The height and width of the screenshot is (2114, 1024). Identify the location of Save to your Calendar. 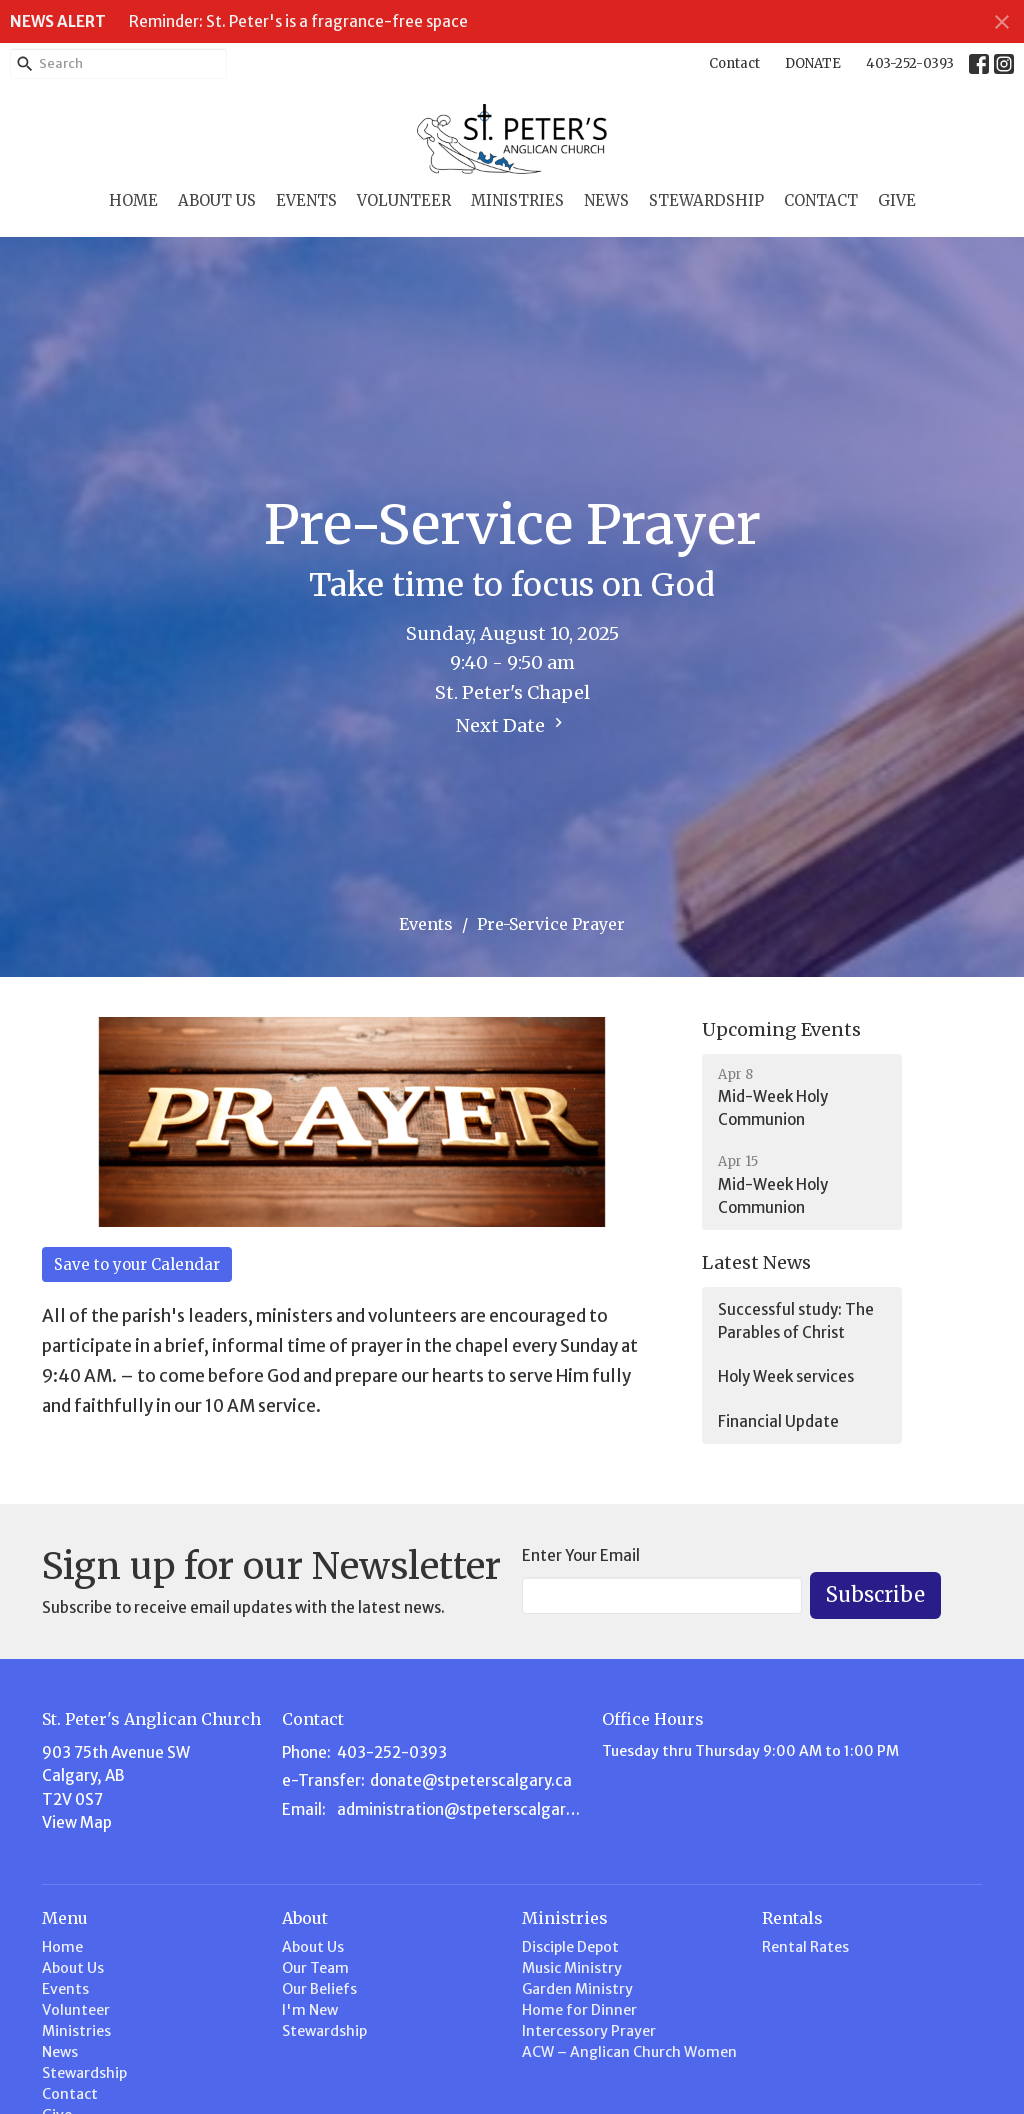
(137, 1264).